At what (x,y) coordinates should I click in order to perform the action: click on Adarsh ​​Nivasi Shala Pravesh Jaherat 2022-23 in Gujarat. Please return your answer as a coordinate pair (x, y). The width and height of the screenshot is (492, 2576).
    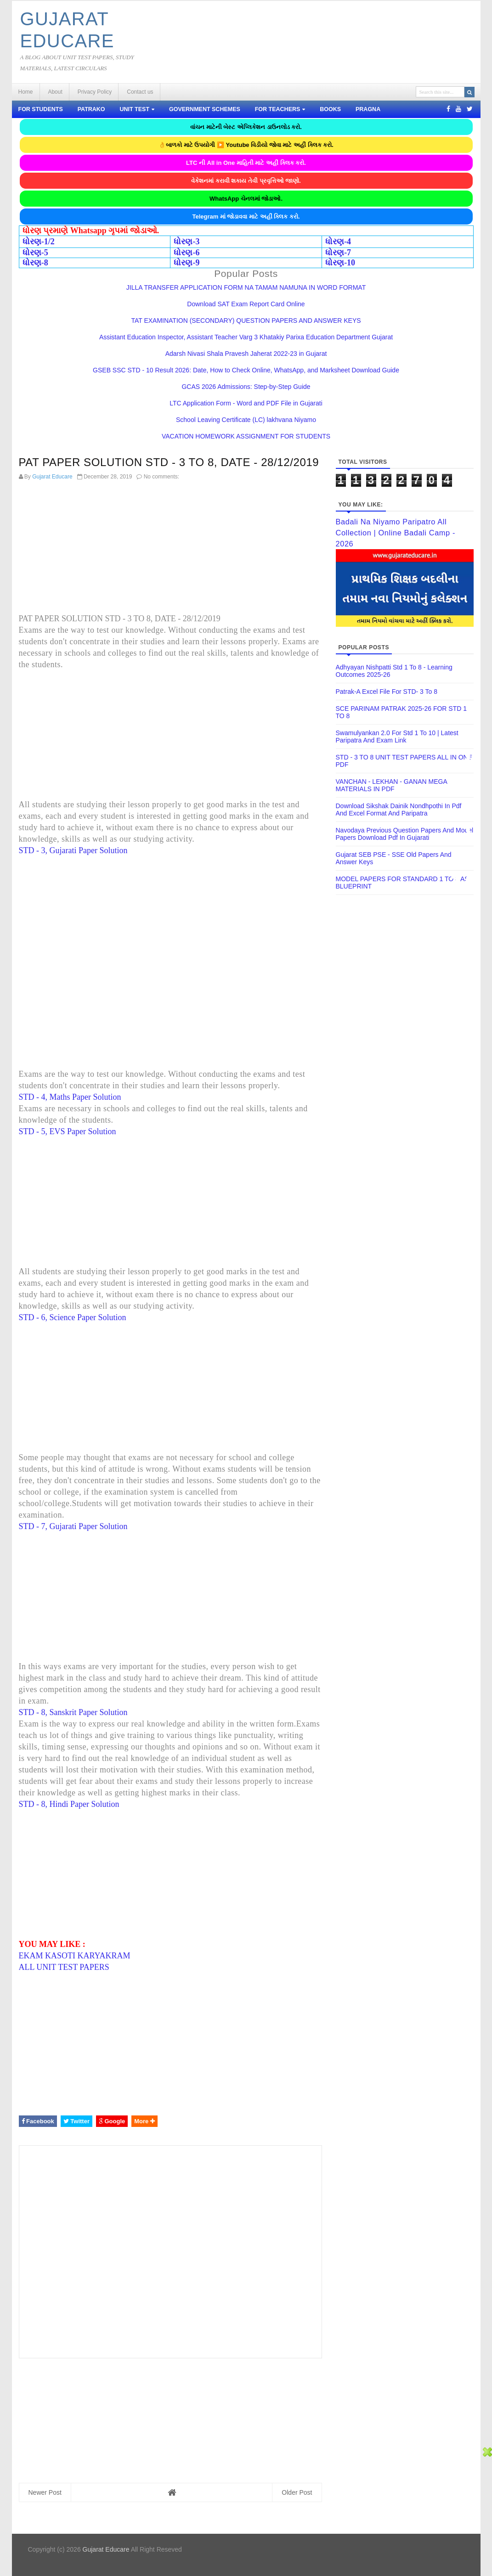
    Looking at the image, I should click on (246, 353).